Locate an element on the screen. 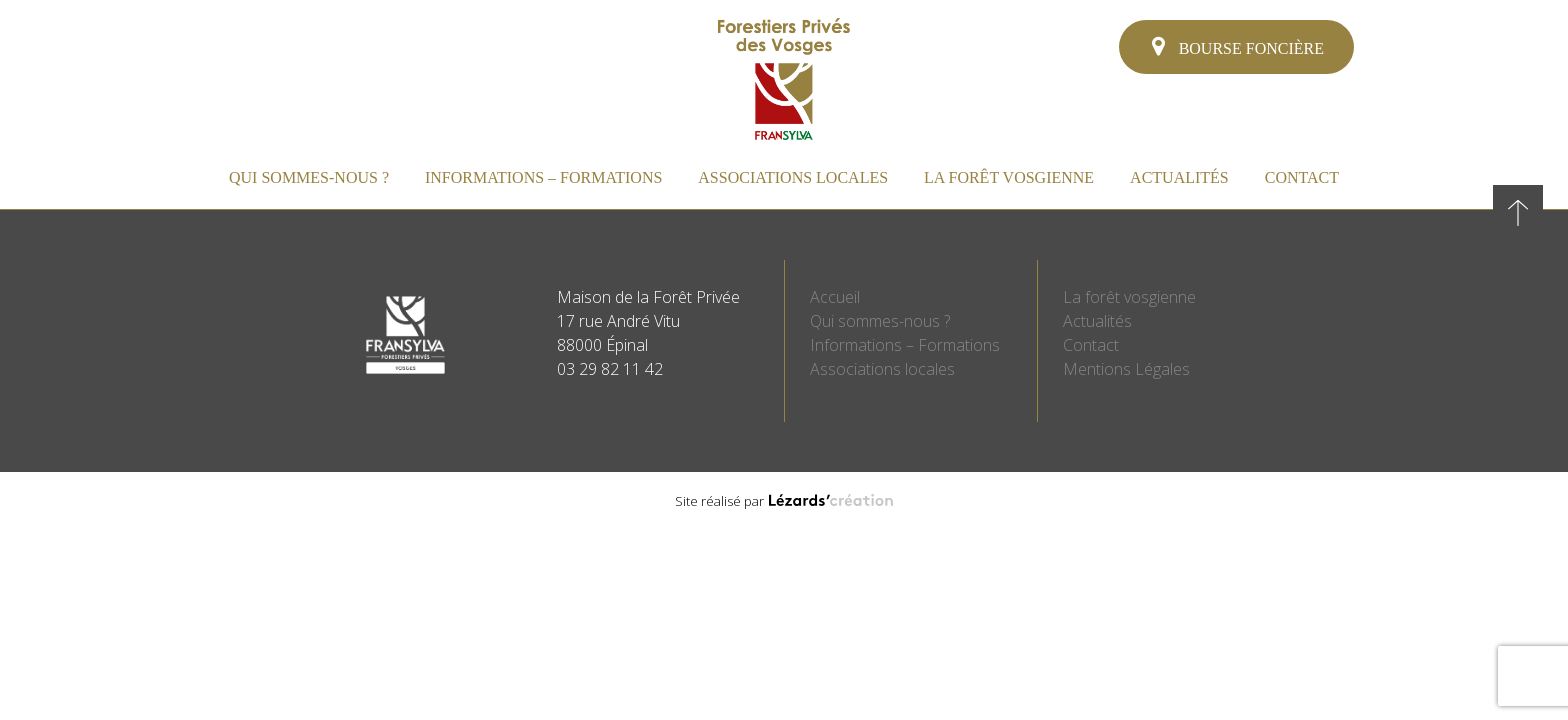 The height and width of the screenshot is (720, 1568). La forêt vosgienne is located at coordinates (1009, 177).